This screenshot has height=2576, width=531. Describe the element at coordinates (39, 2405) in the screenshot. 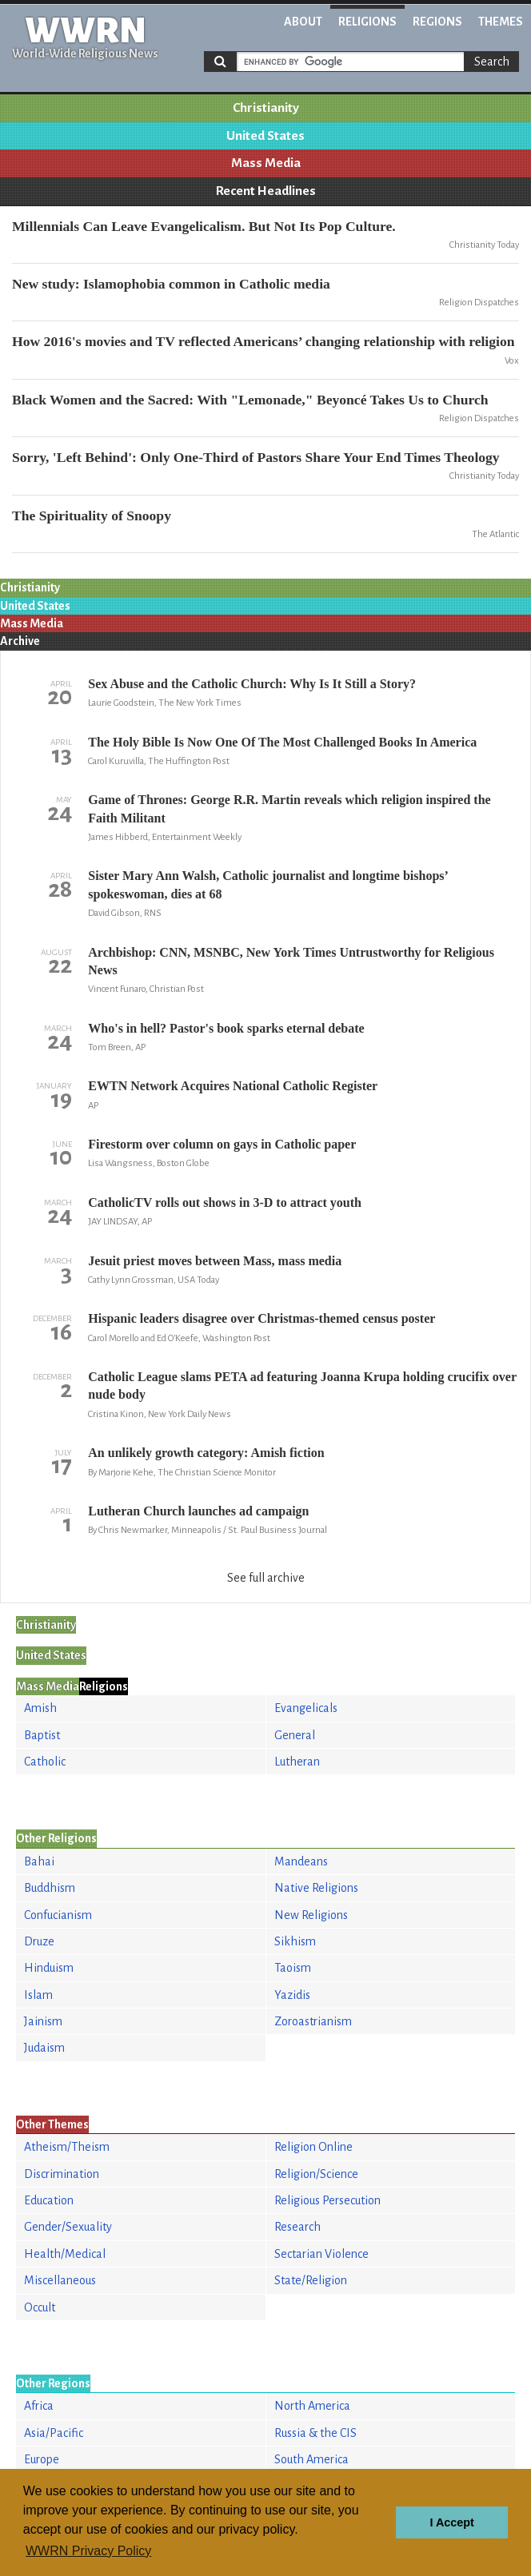

I see `Africa` at that location.